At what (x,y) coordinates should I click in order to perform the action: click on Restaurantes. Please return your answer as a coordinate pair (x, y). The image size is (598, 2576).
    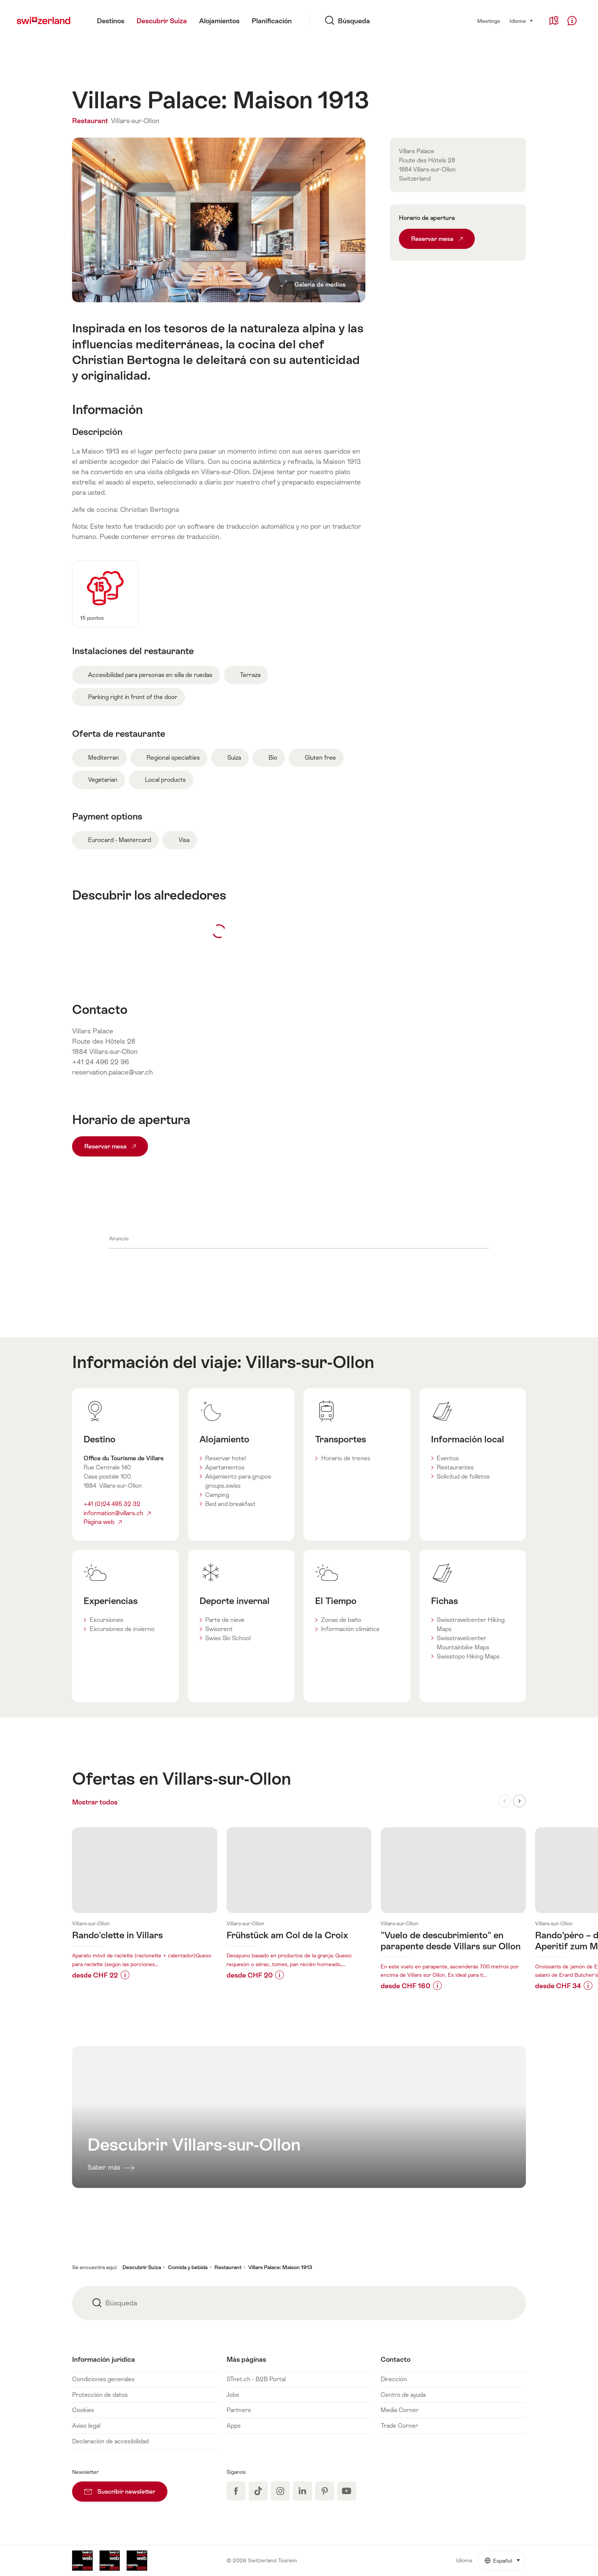
    Looking at the image, I should click on (455, 1467).